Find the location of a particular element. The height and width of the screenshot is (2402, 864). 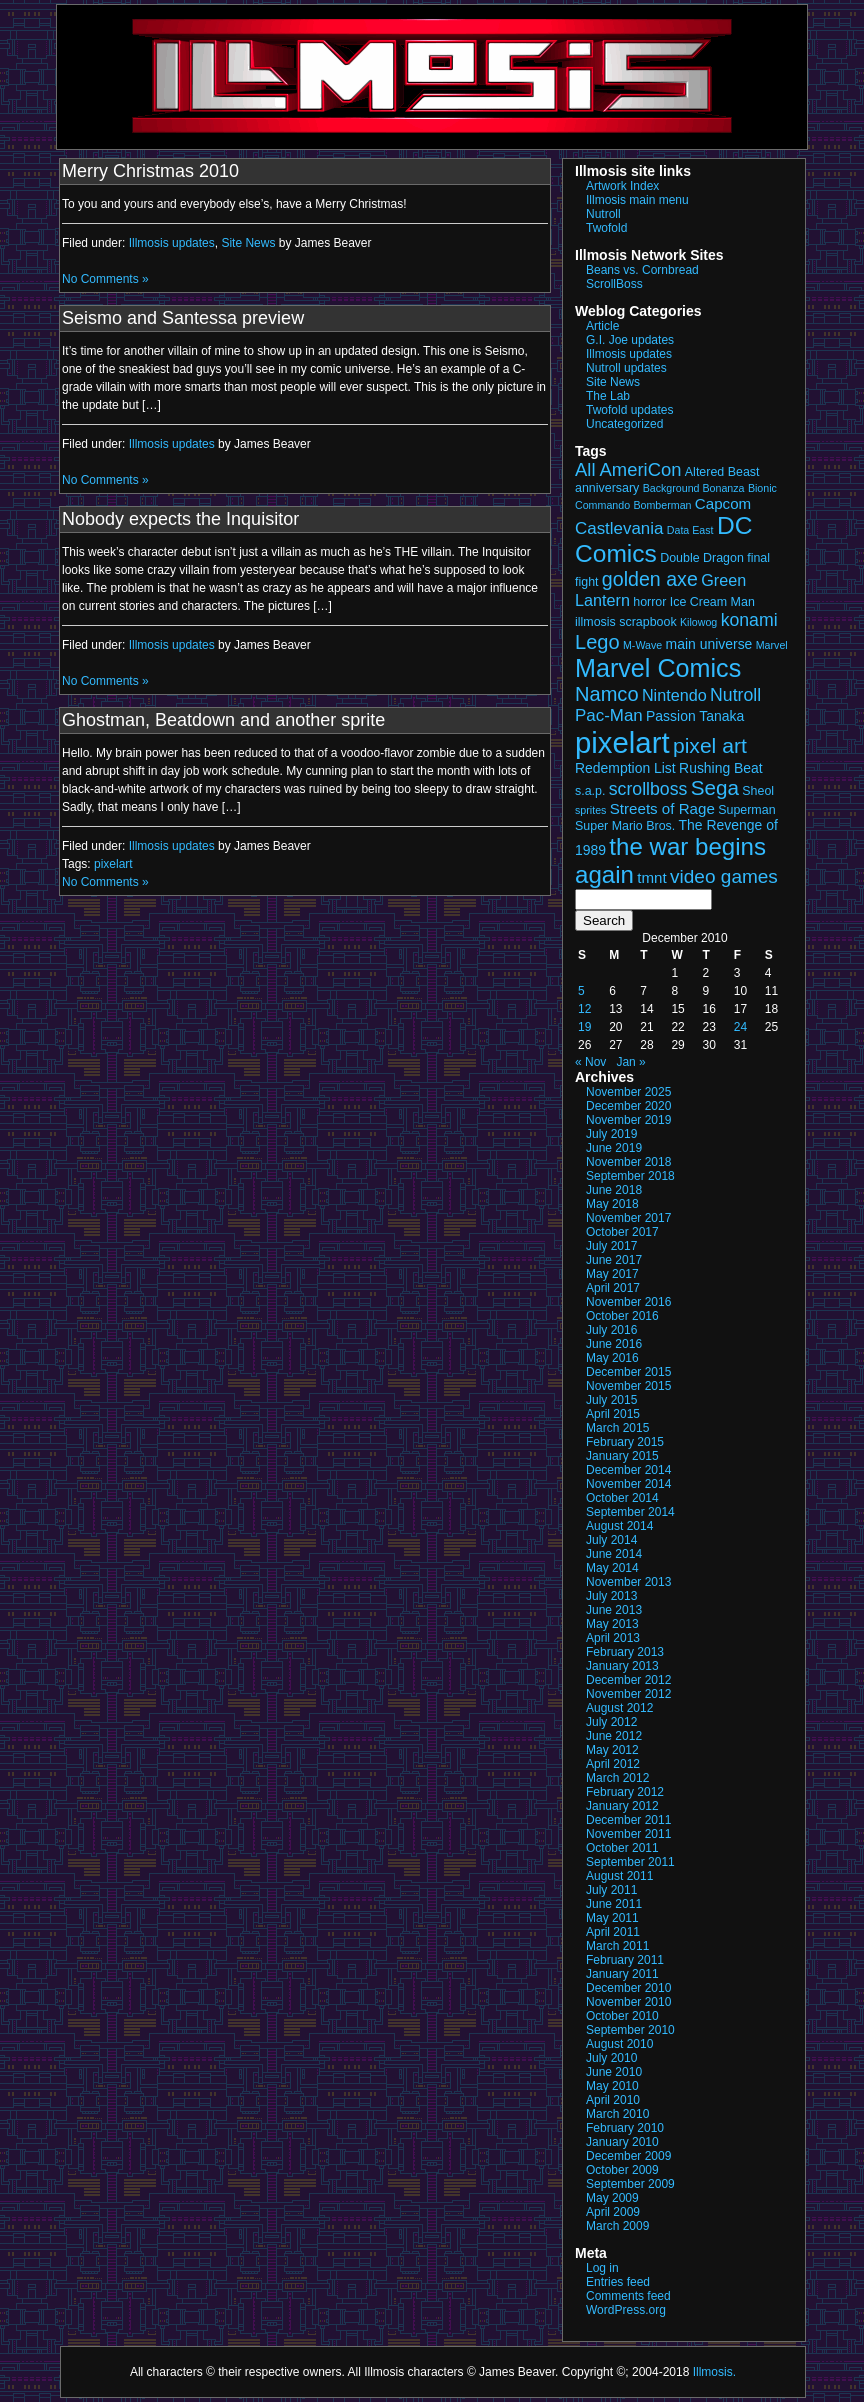

May 2010 is located at coordinates (612, 2086).